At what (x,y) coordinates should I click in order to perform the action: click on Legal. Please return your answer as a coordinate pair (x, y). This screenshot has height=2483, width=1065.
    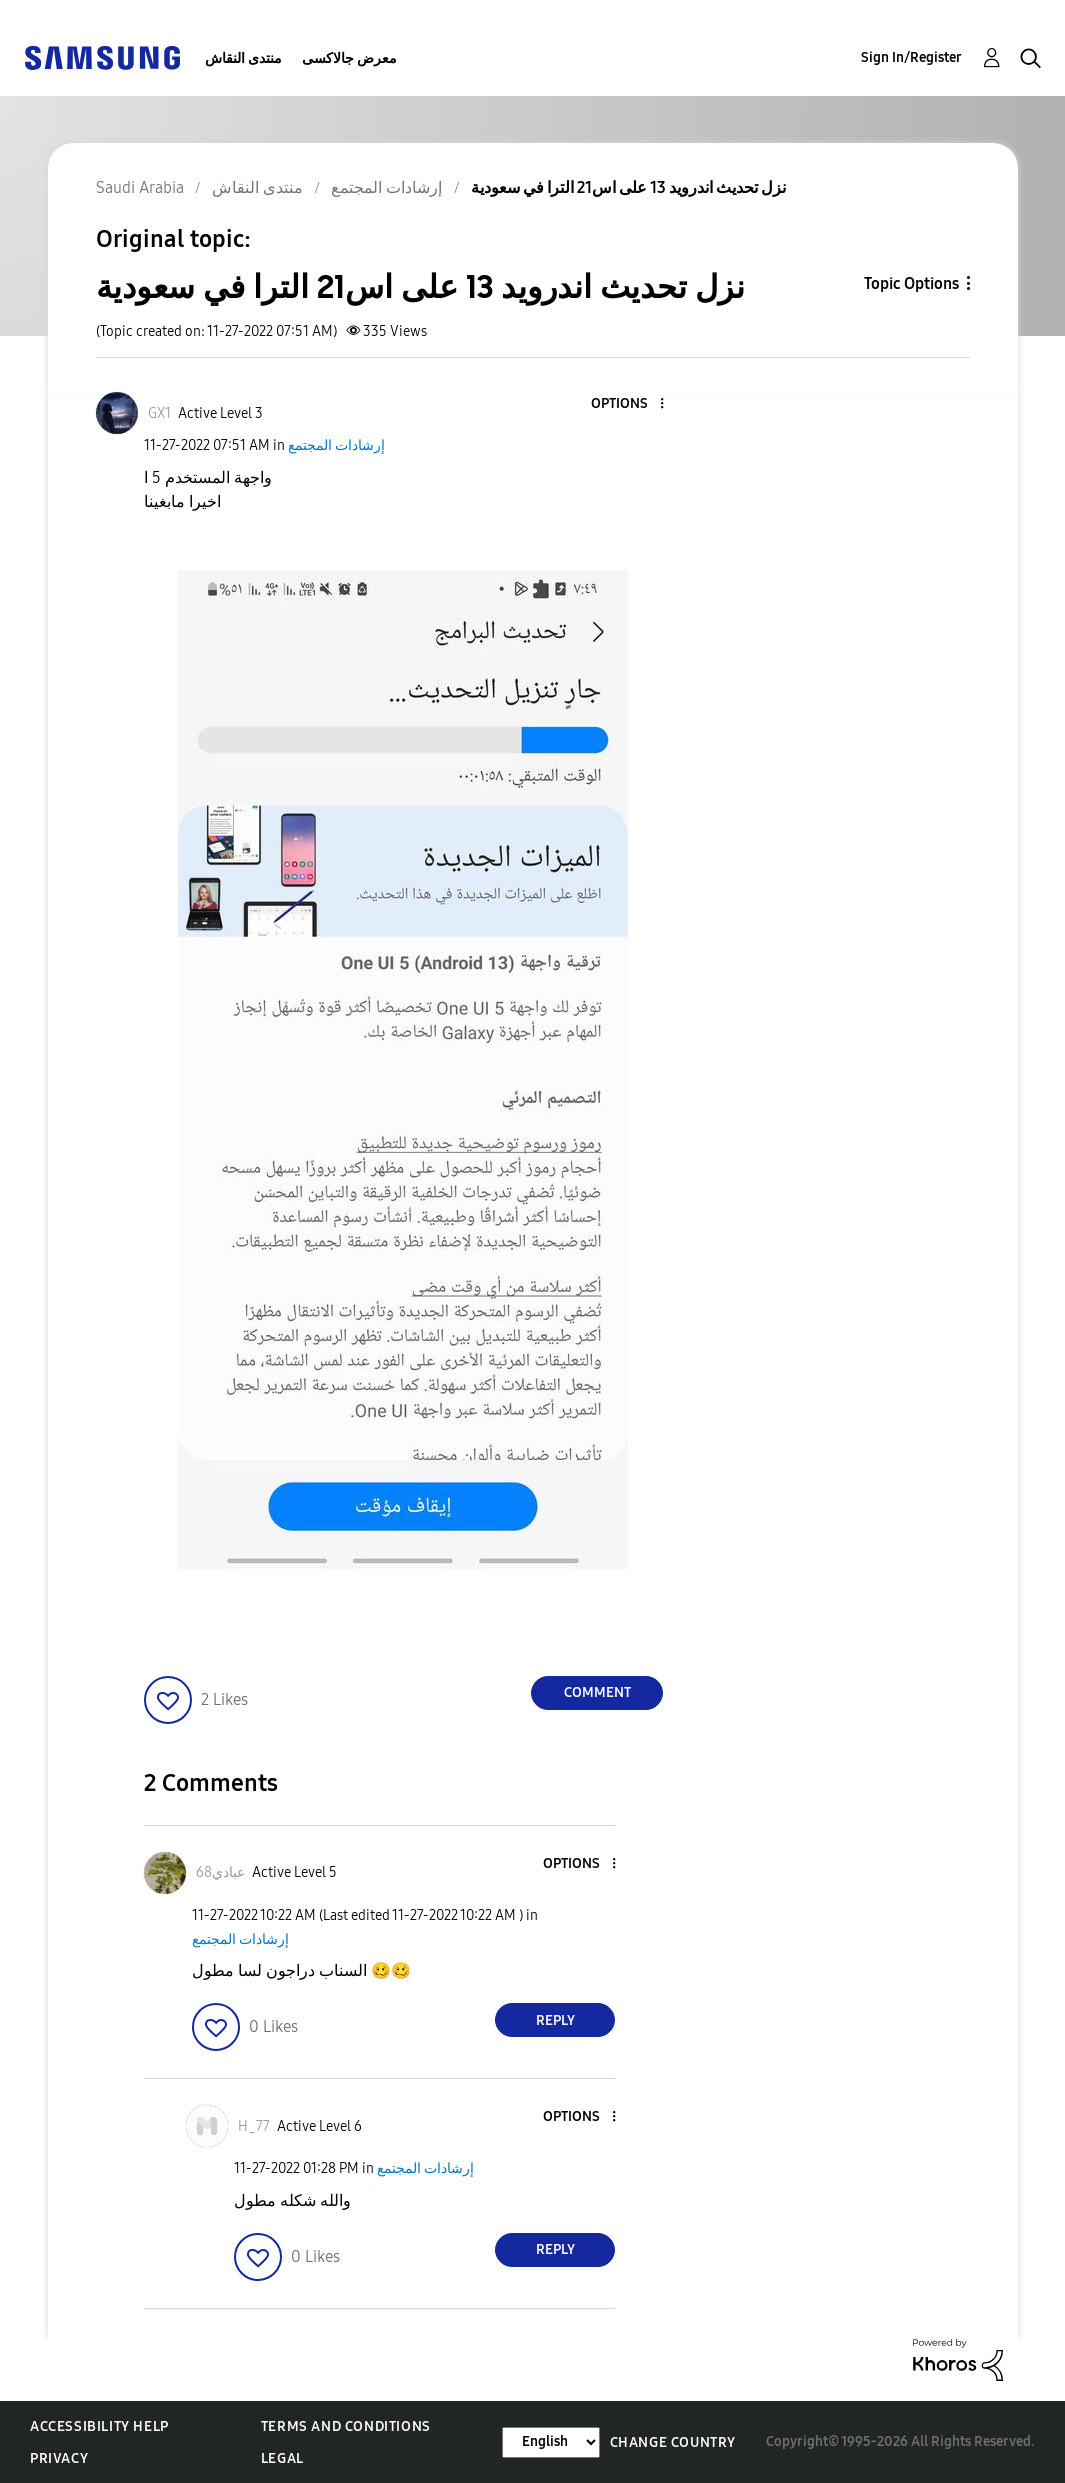
    Looking at the image, I should click on (282, 2458).